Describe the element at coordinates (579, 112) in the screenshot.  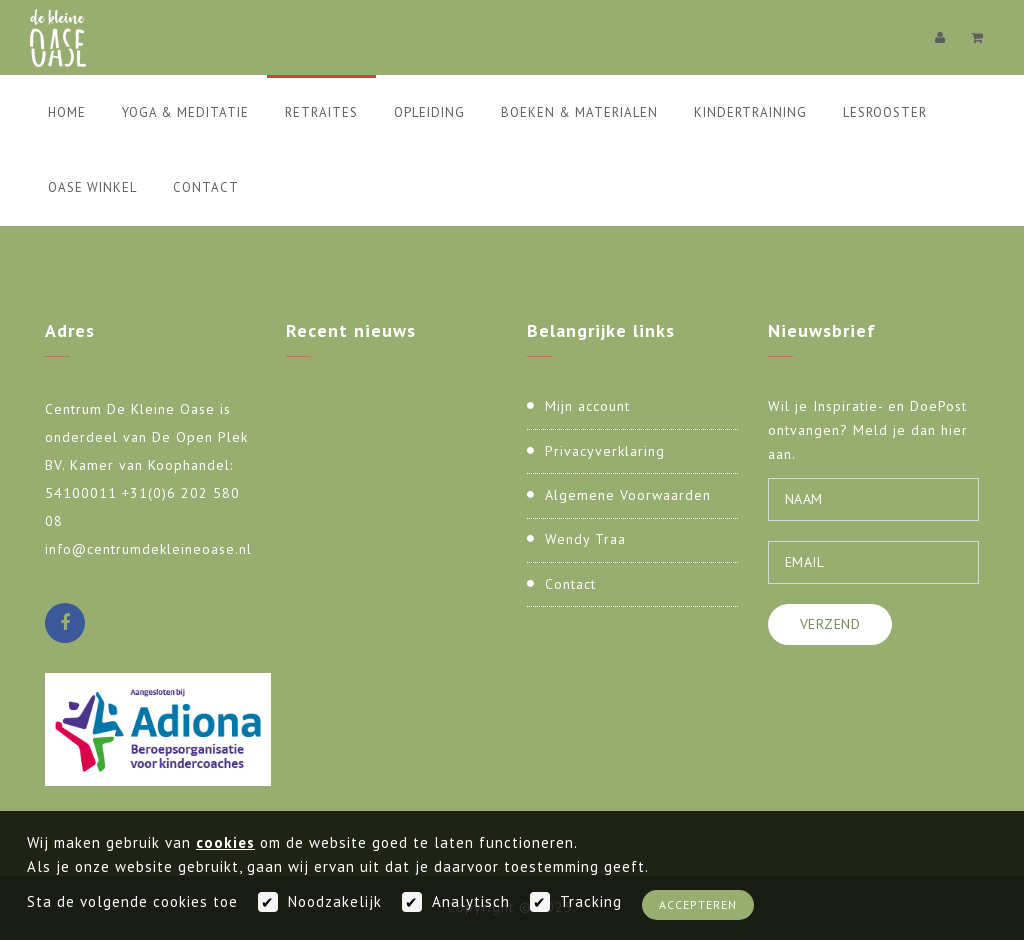
I see `Boeken & Materialen` at that location.